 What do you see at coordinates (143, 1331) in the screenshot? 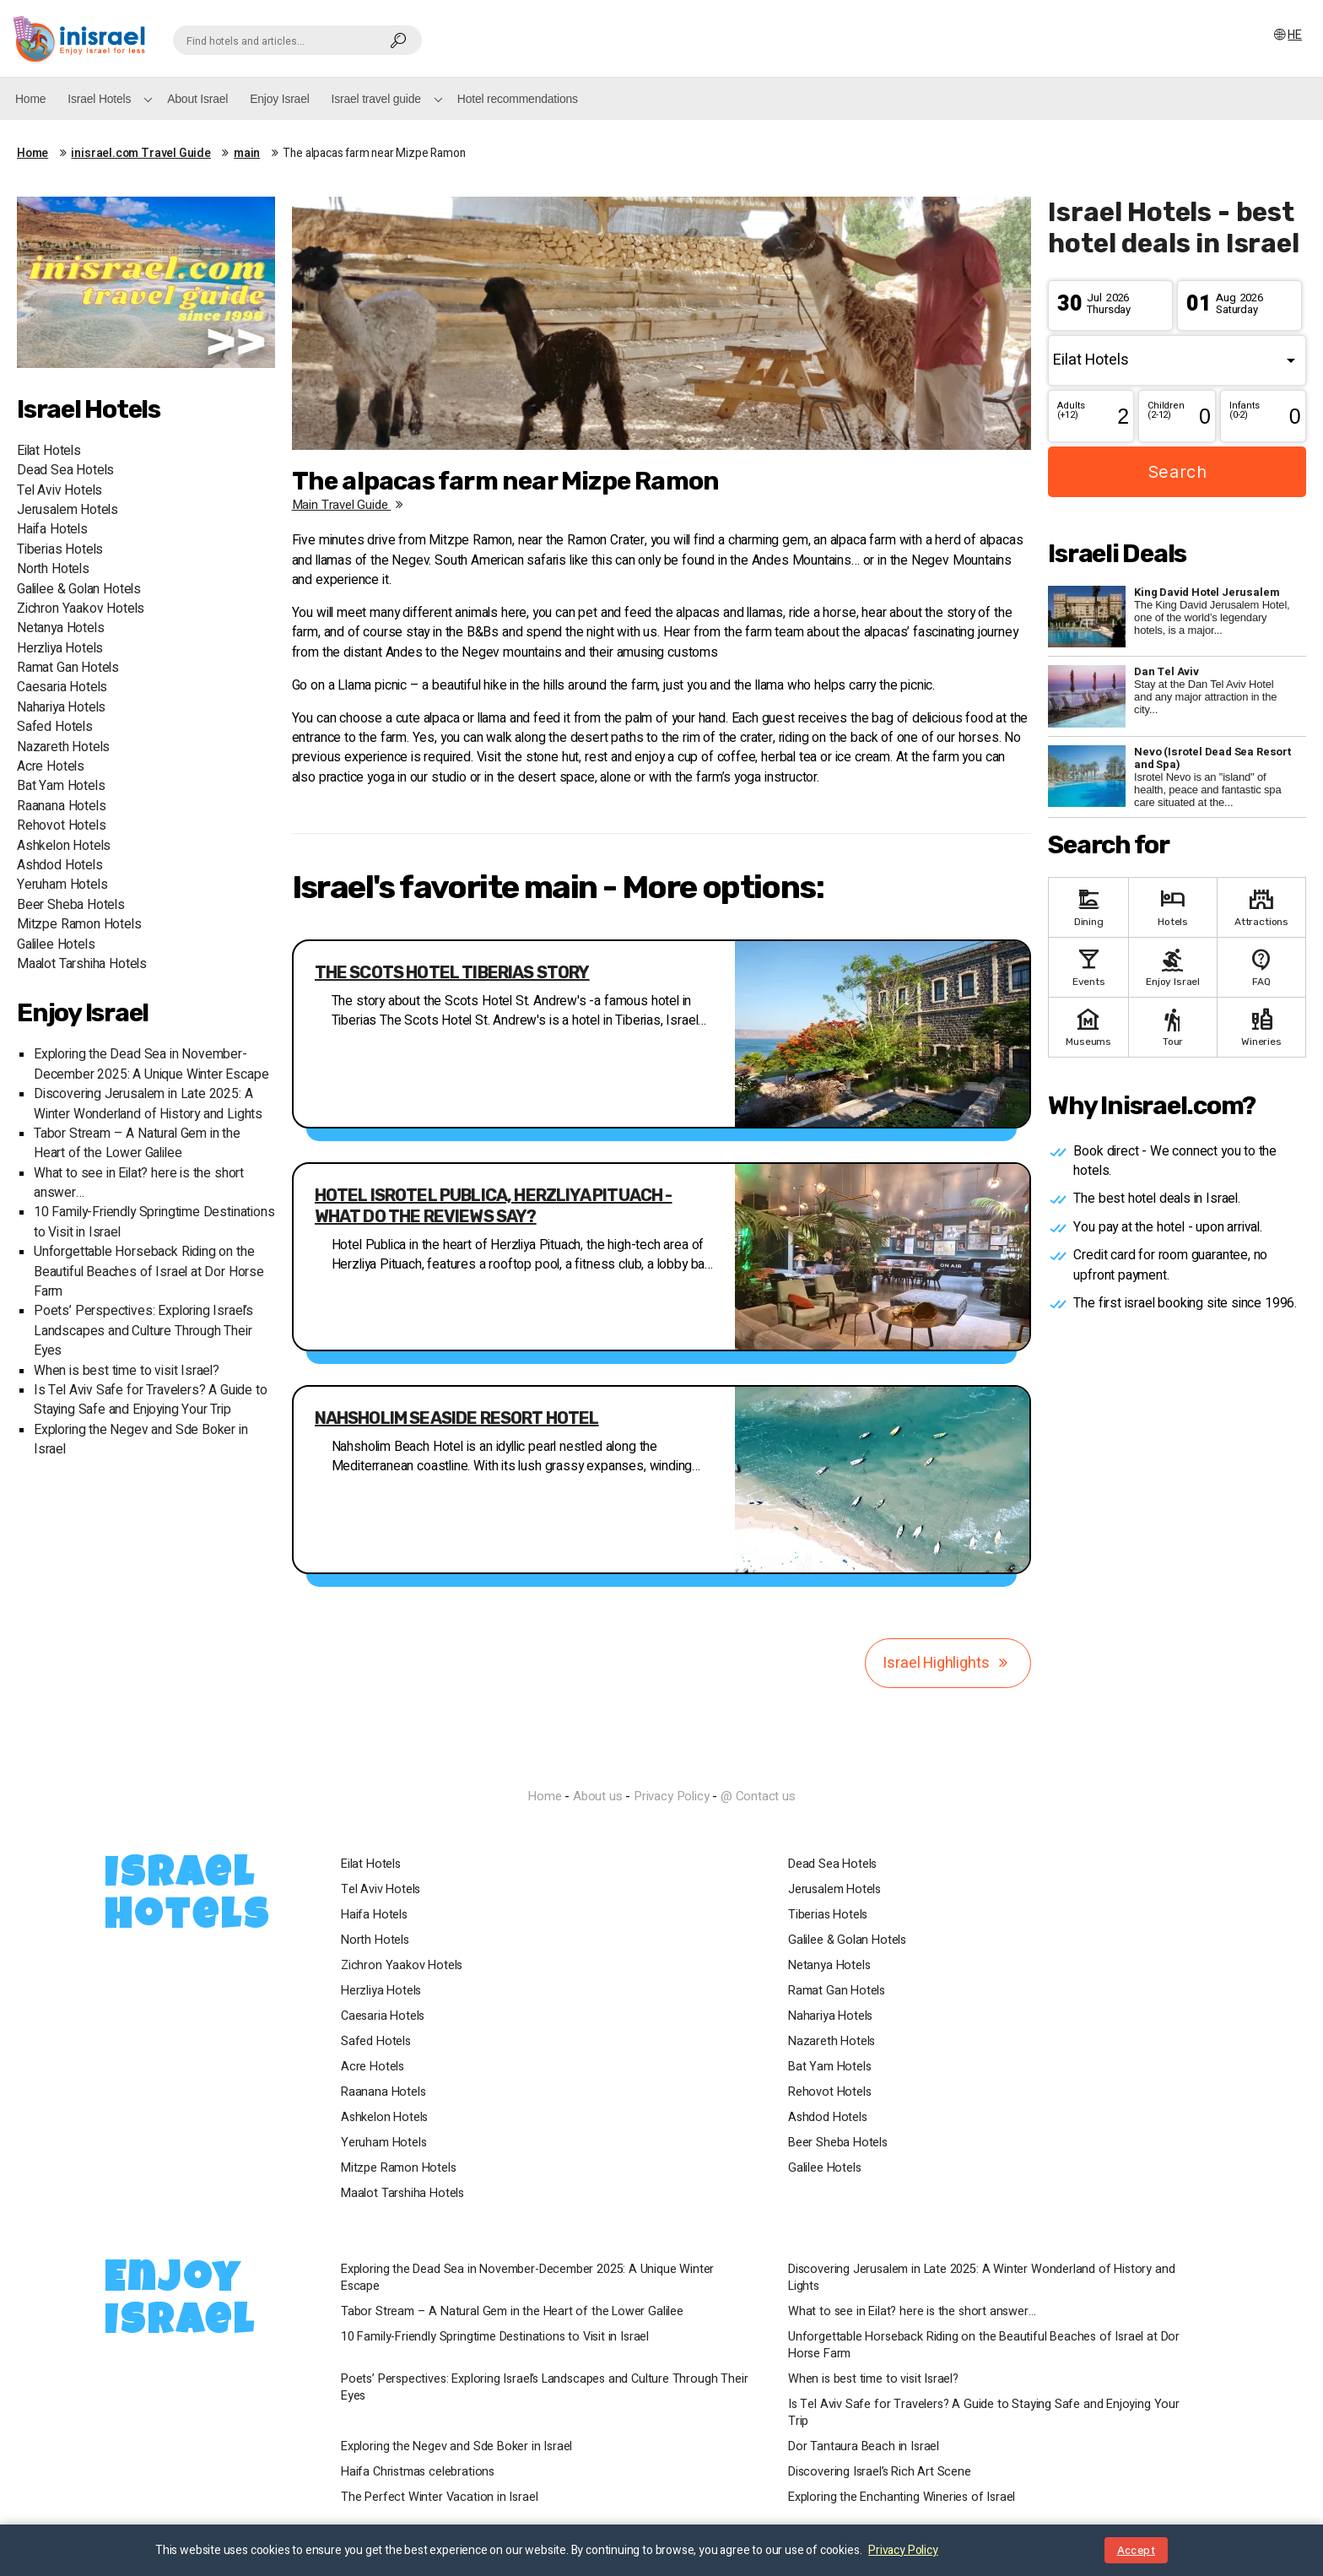
I see `Poets’ Perspectives: Exploring Israel’s Landscapes and Culture Through Their Eyes` at bounding box center [143, 1331].